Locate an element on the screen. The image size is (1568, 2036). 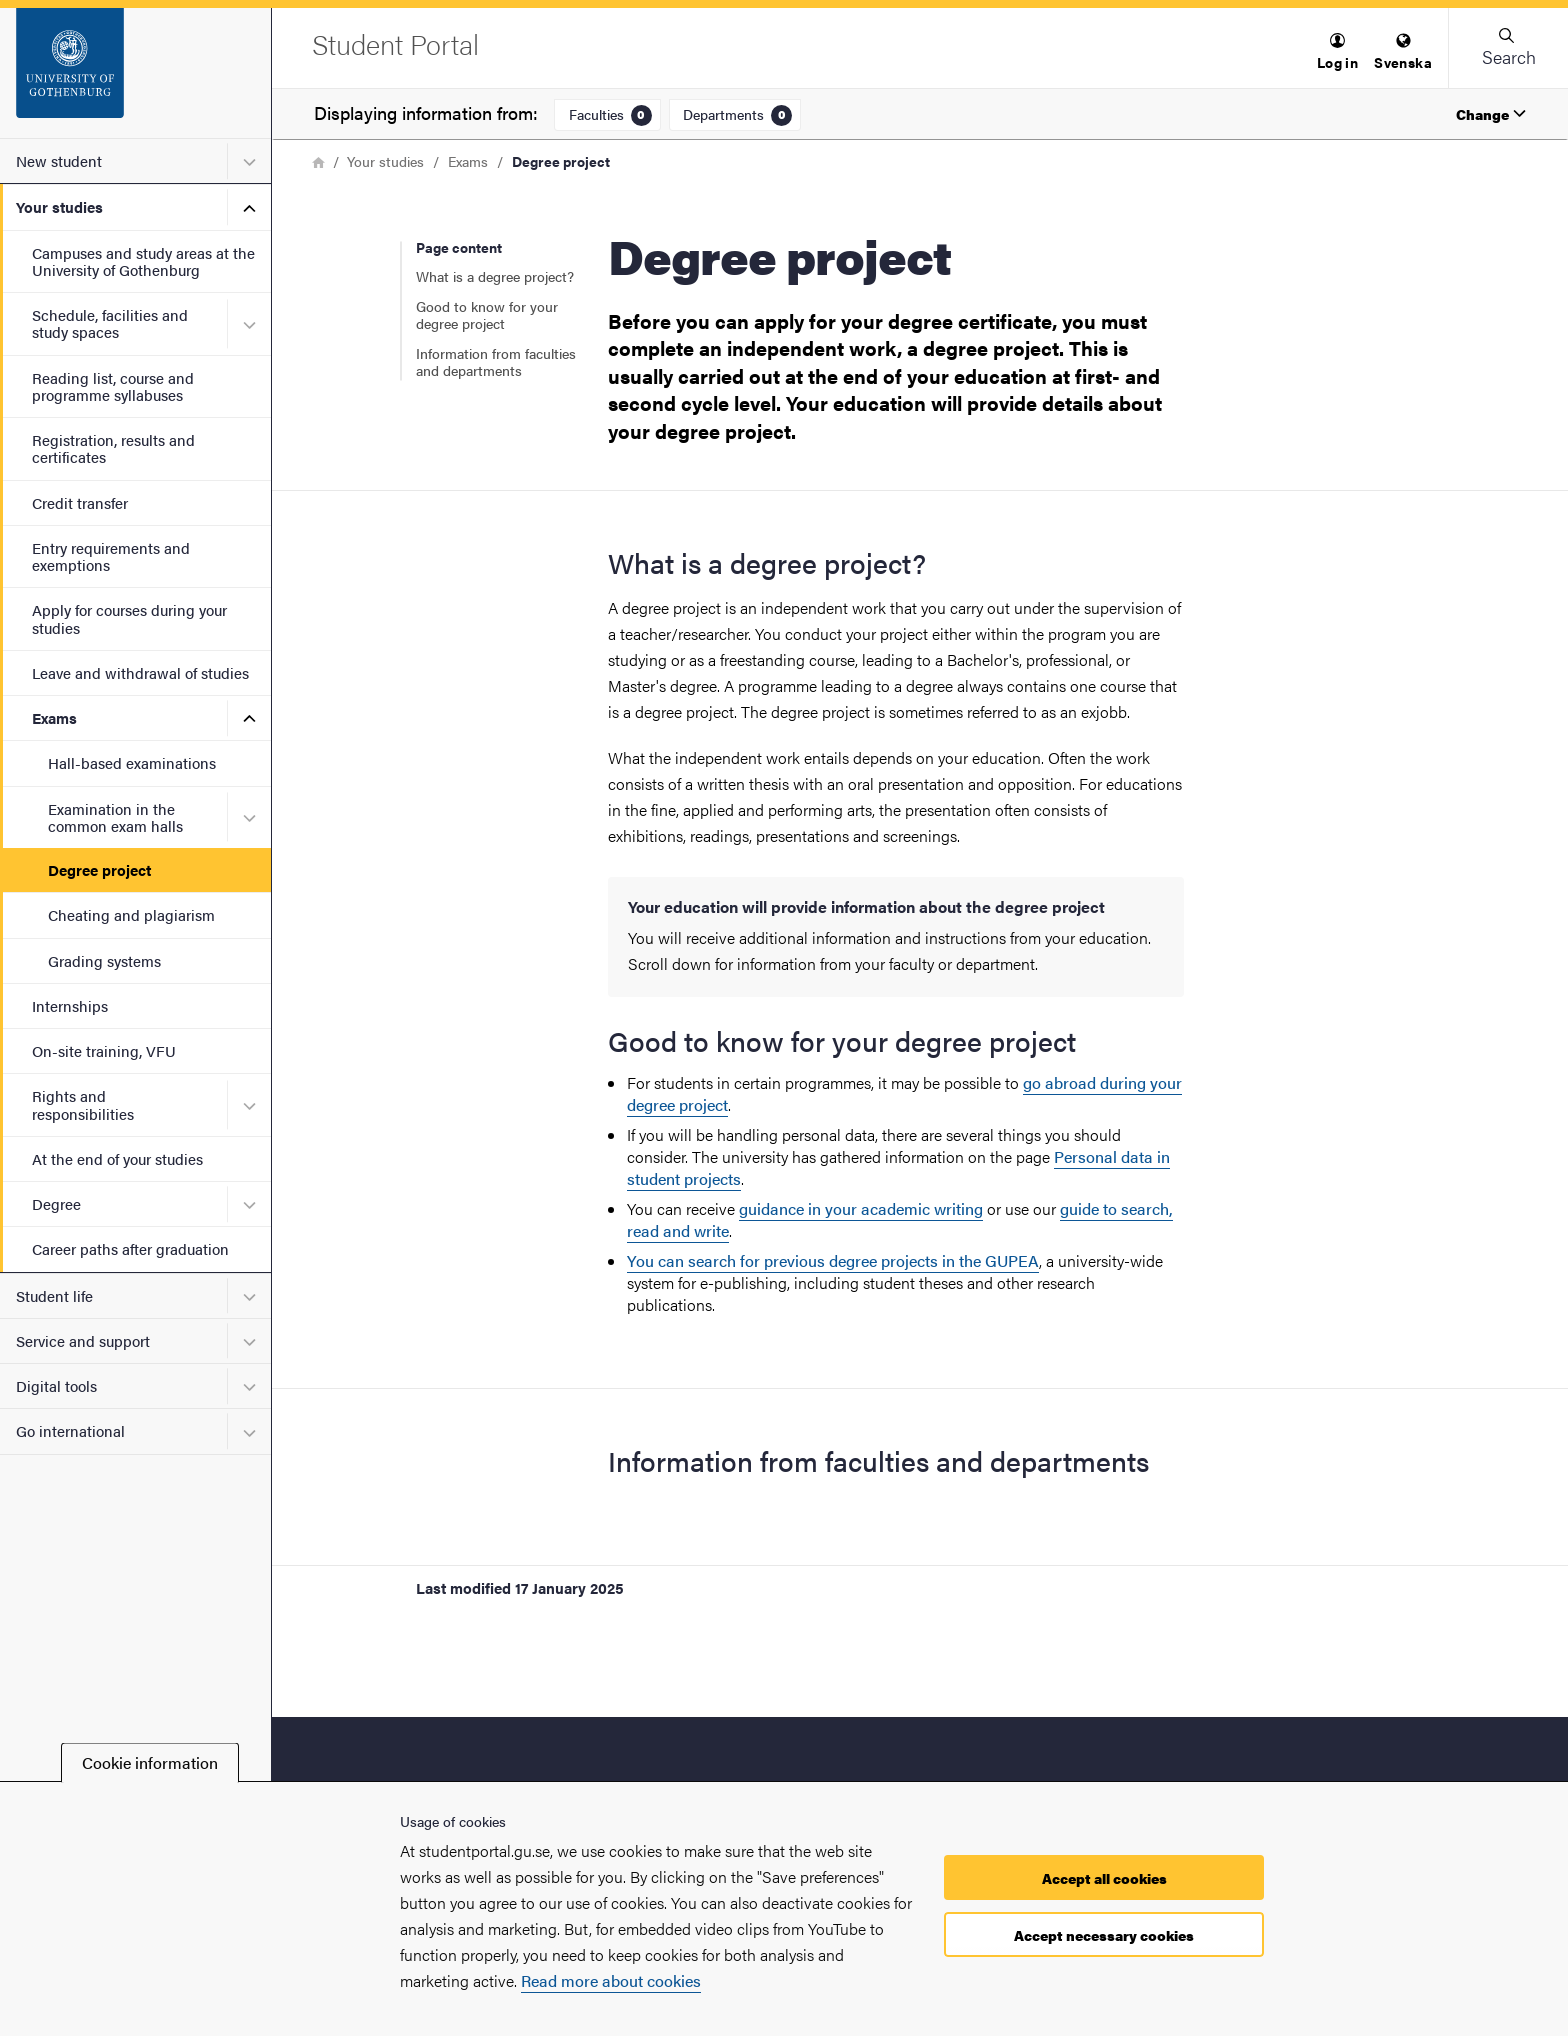
Rights and responsibilities is located at coordinates (83, 1104).